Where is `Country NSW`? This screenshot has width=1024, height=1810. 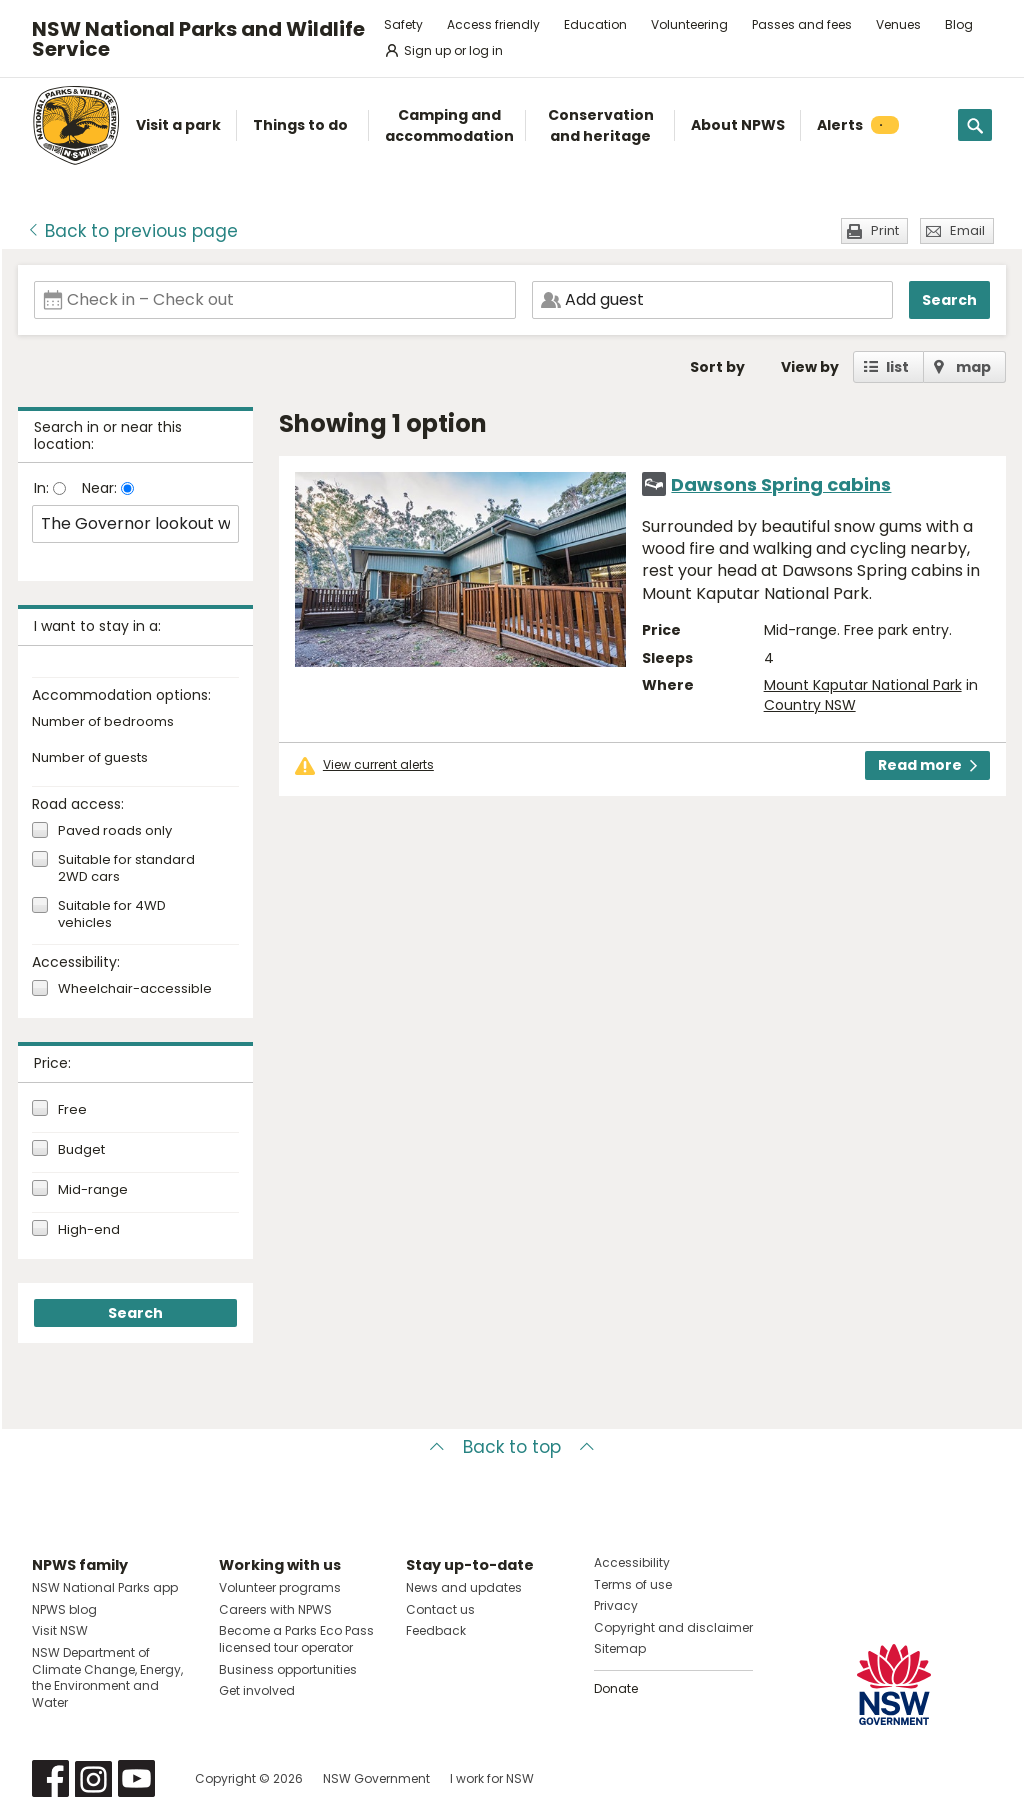
Country NSW is located at coordinates (810, 705).